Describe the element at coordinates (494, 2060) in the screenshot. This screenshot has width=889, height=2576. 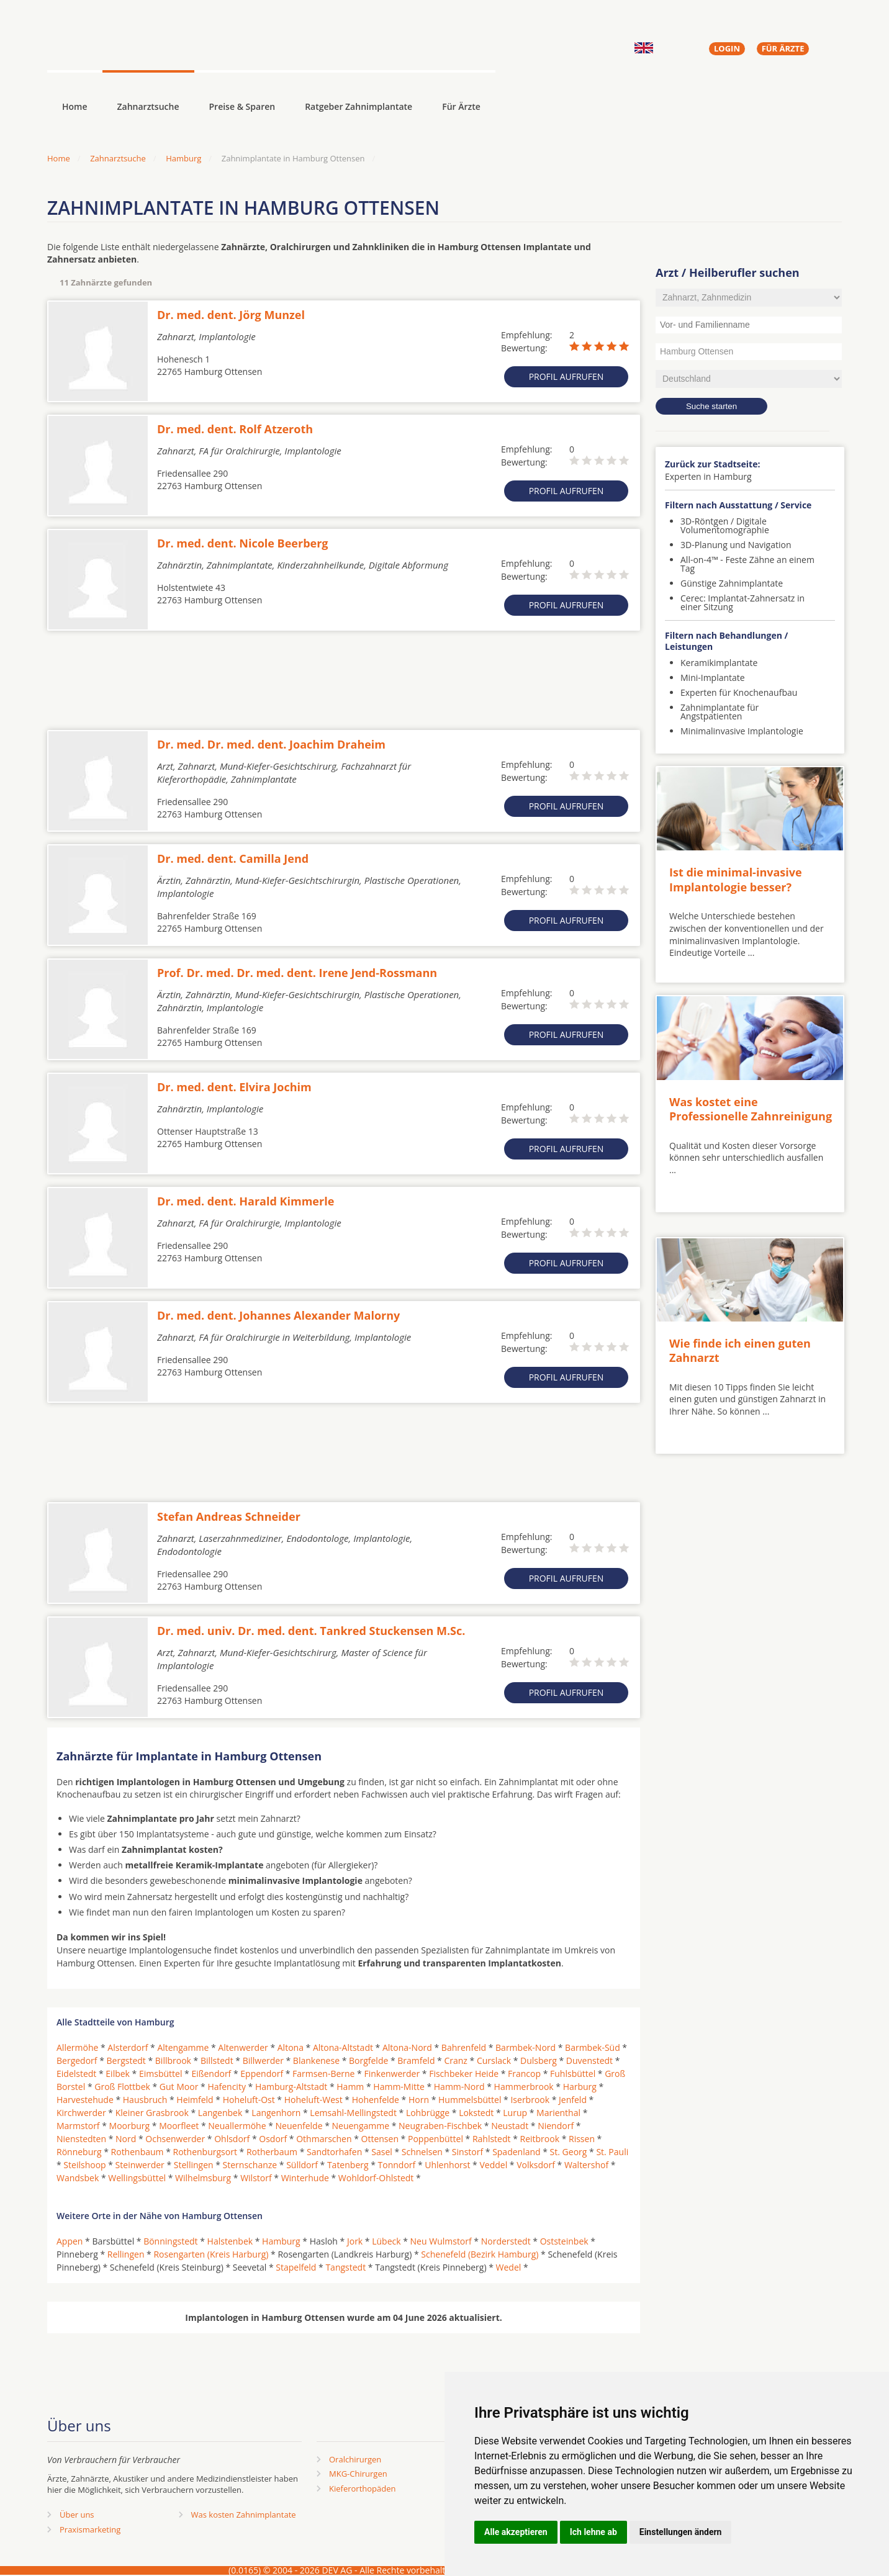
I see `Curslack` at that location.